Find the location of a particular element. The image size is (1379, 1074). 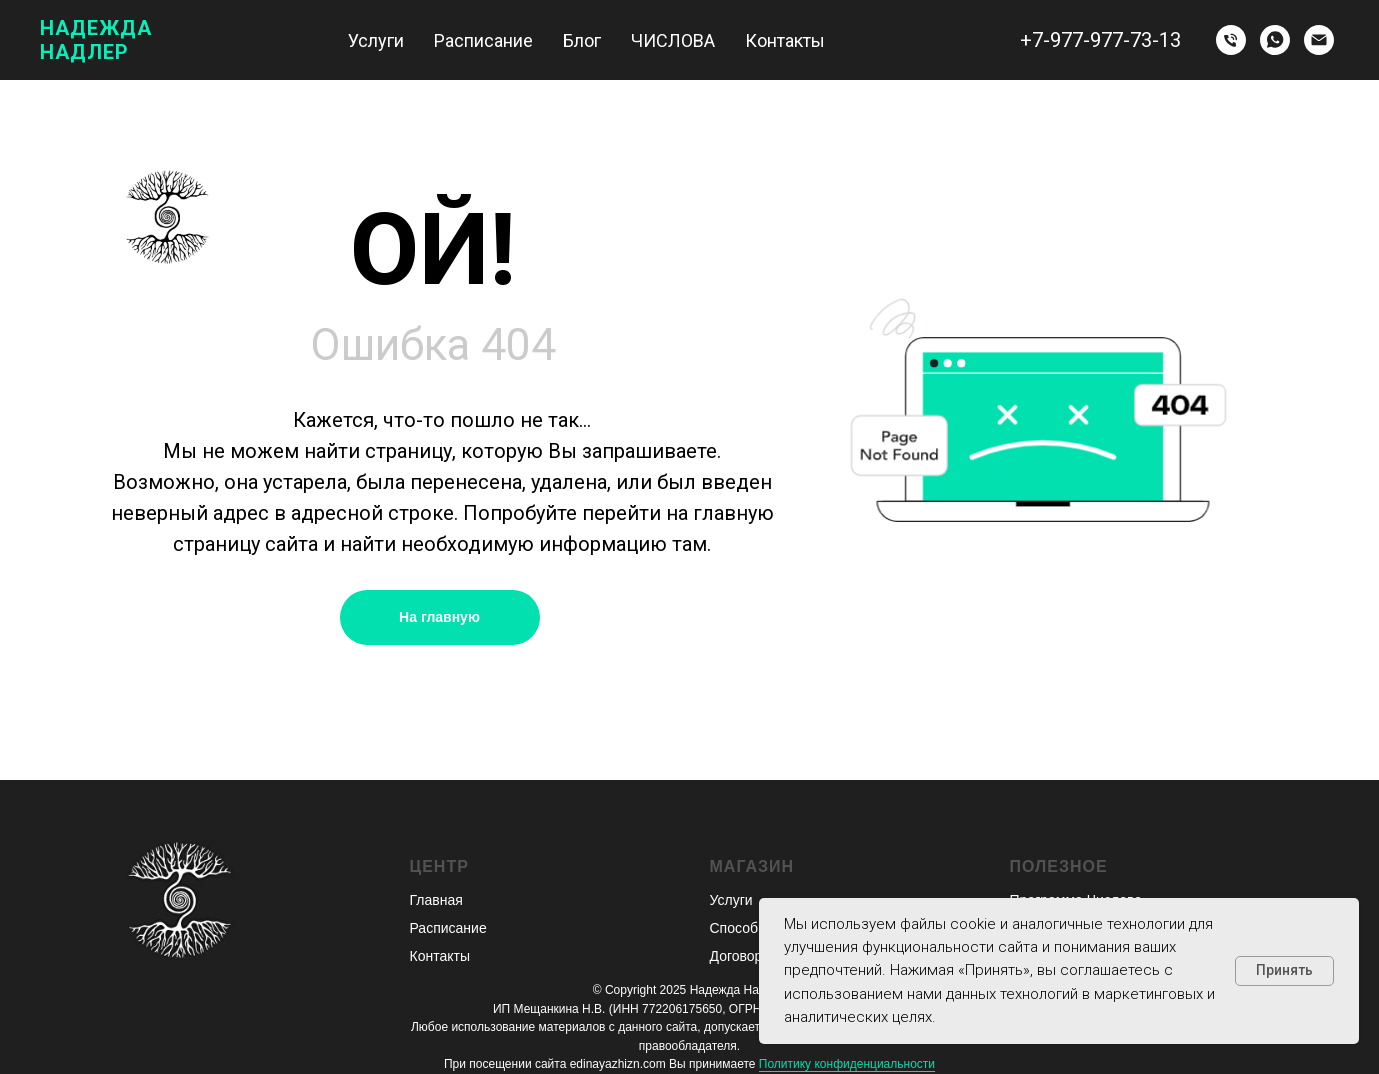

Расписание is located at coordinates (483, 40).